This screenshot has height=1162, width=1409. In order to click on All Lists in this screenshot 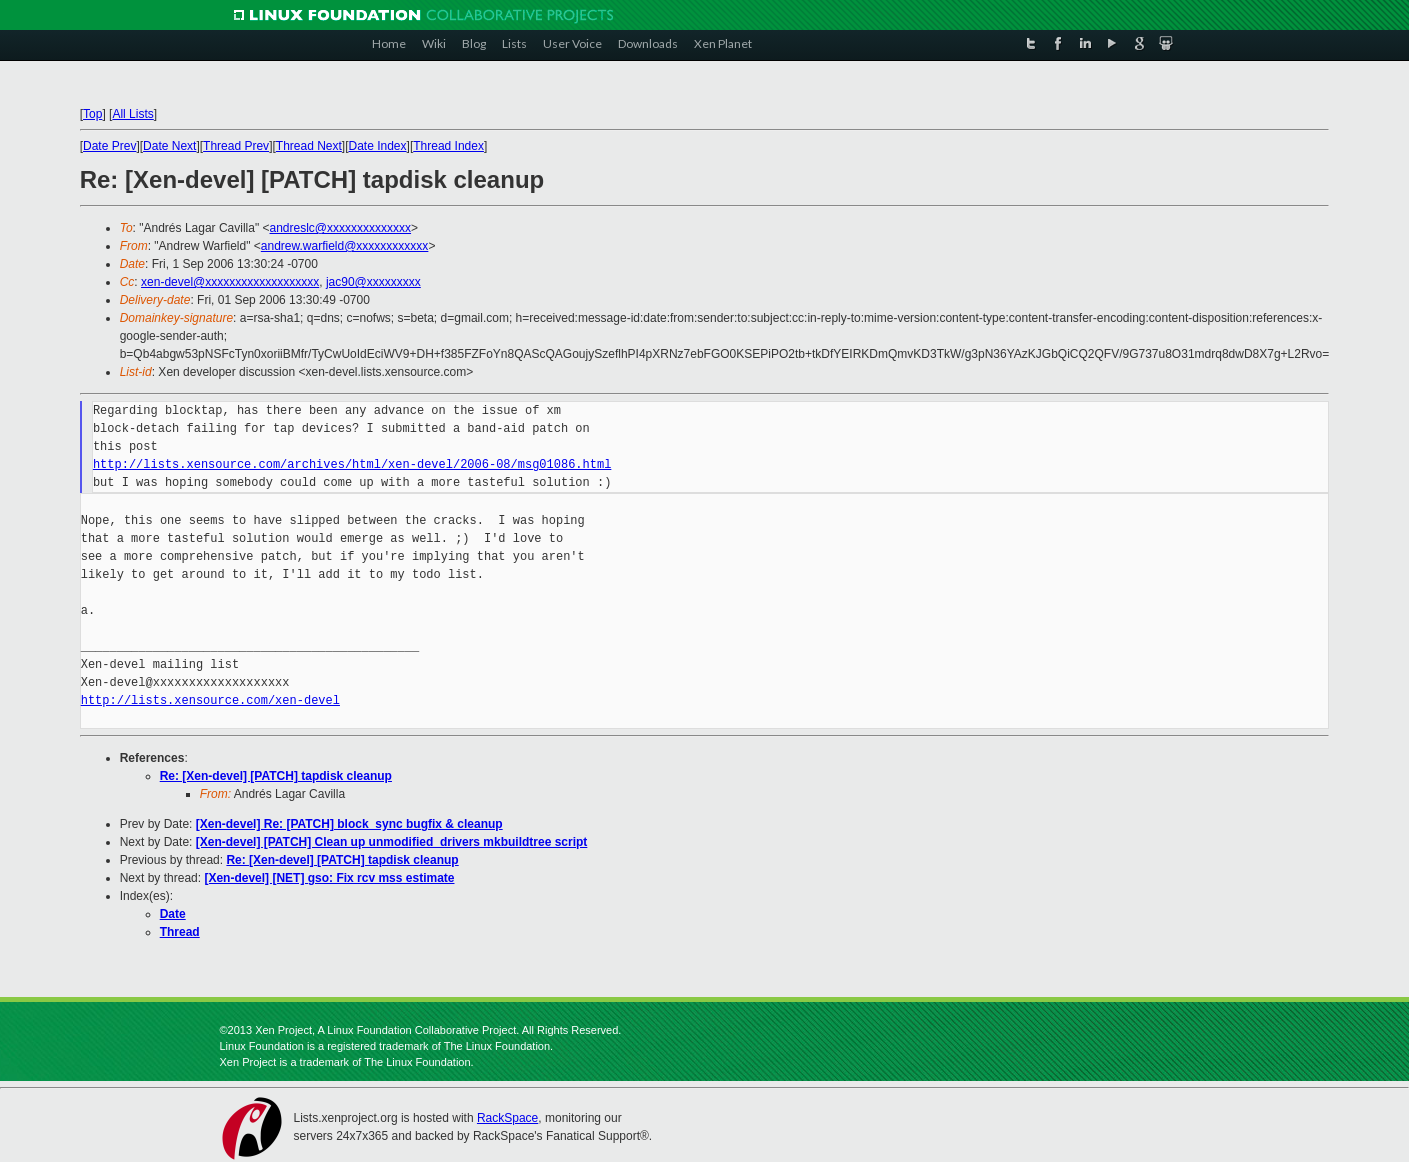, I will do `click(132, 114)`.